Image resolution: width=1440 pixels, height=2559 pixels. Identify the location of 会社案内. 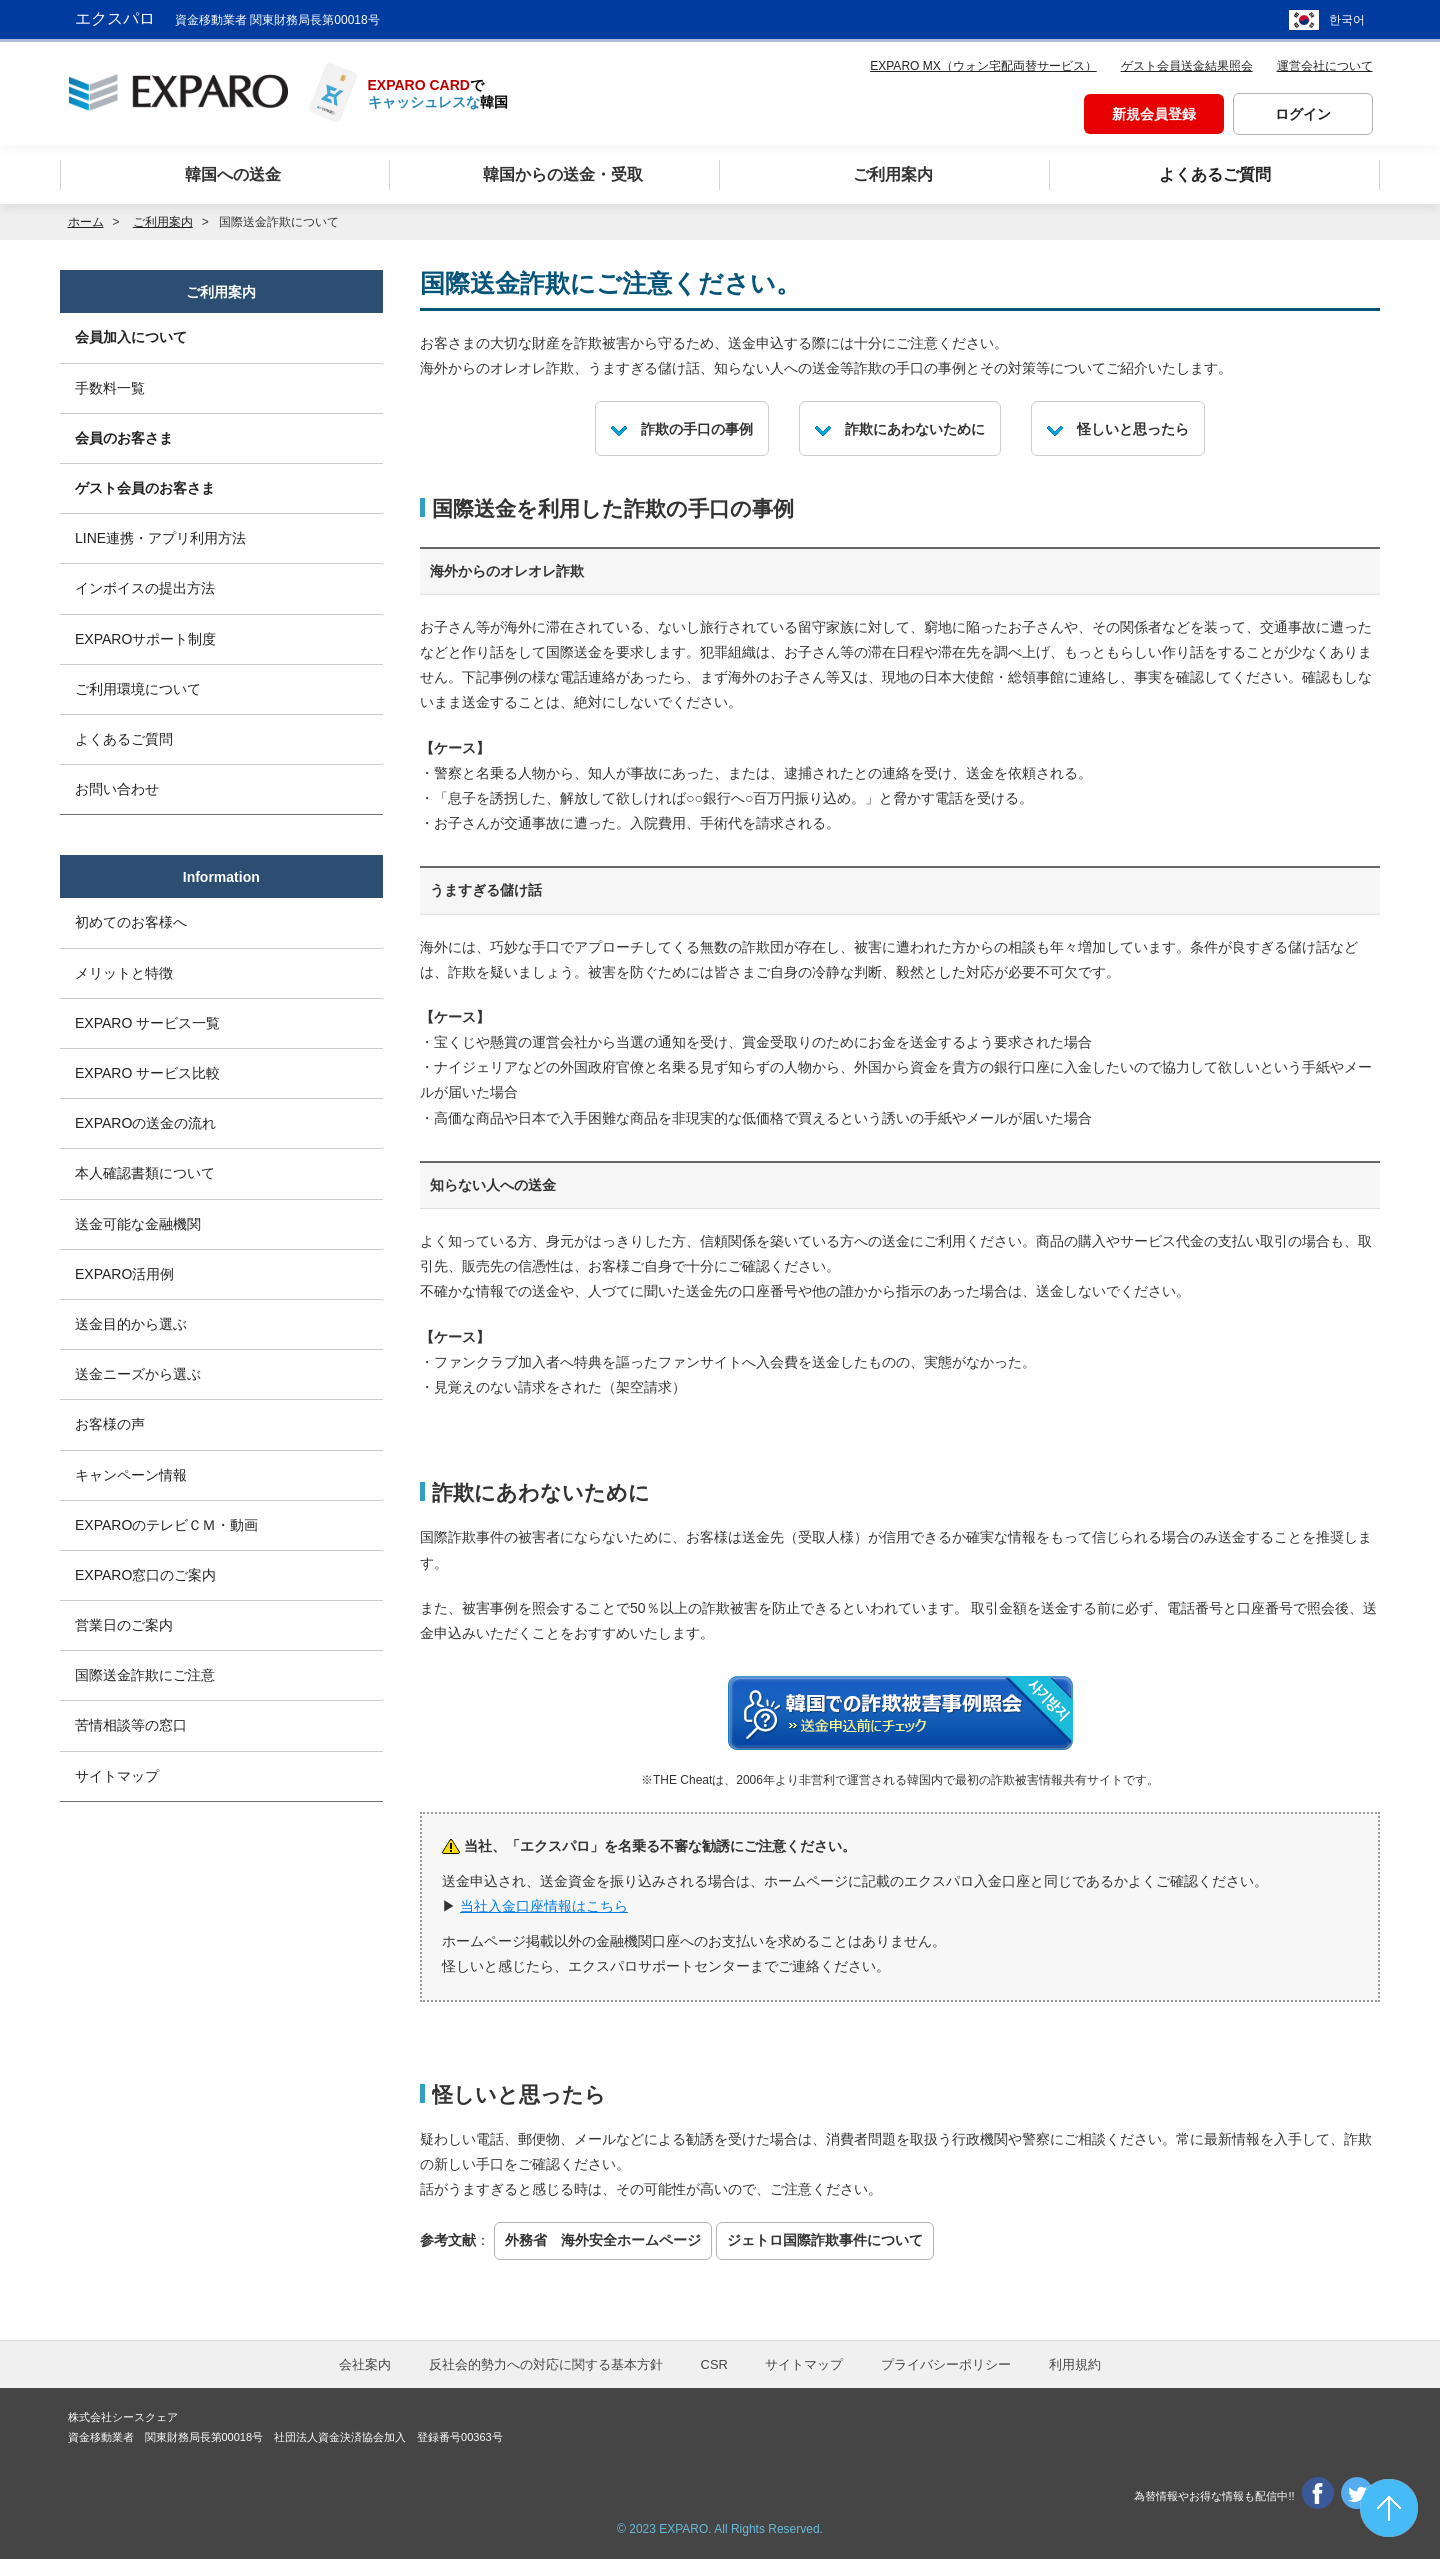
(365, 2364).